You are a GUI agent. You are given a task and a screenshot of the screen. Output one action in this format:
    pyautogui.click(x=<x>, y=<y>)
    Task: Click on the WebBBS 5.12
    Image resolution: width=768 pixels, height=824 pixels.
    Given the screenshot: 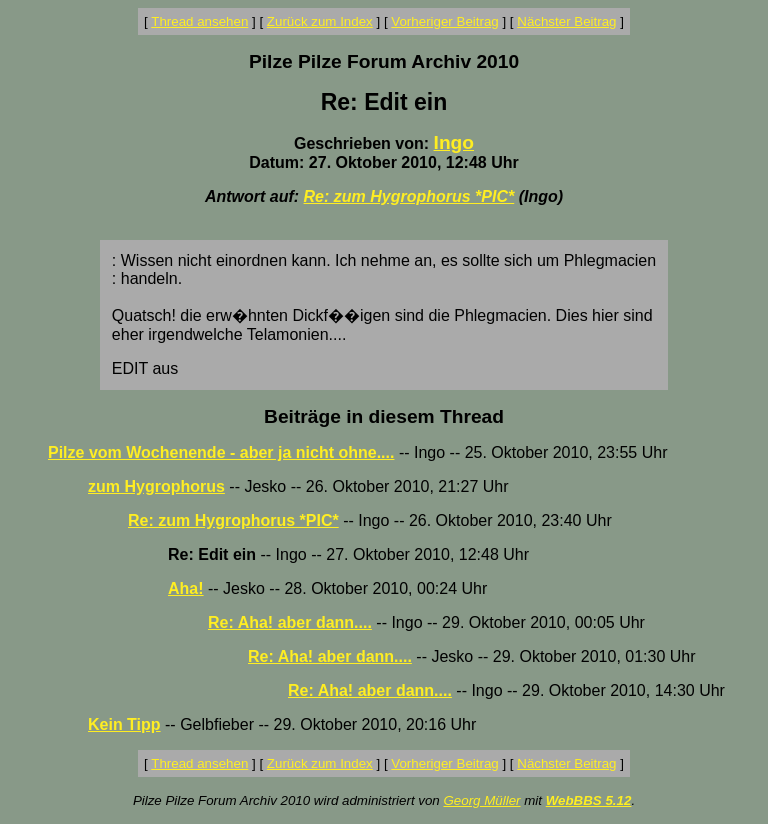 What is the action you would take?
    pyautogui.click(x=589, y=800)
    